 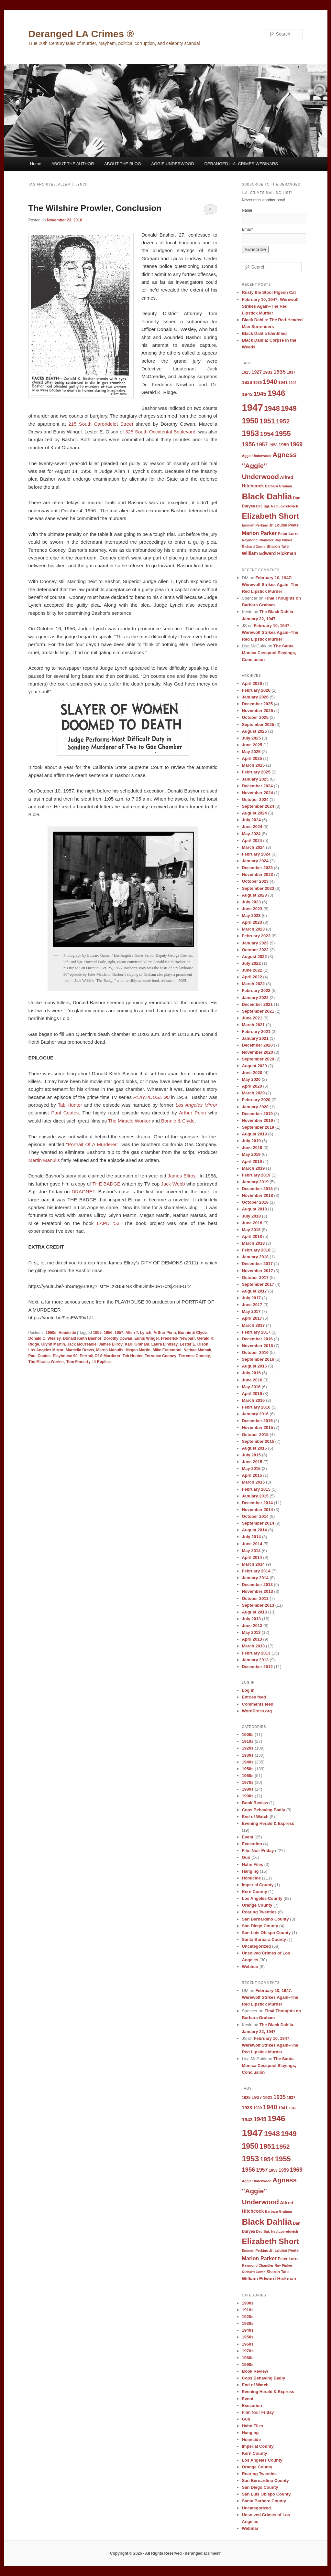 I want to click on 1927 [1927 (11 items)], so click(x=257, y=372).